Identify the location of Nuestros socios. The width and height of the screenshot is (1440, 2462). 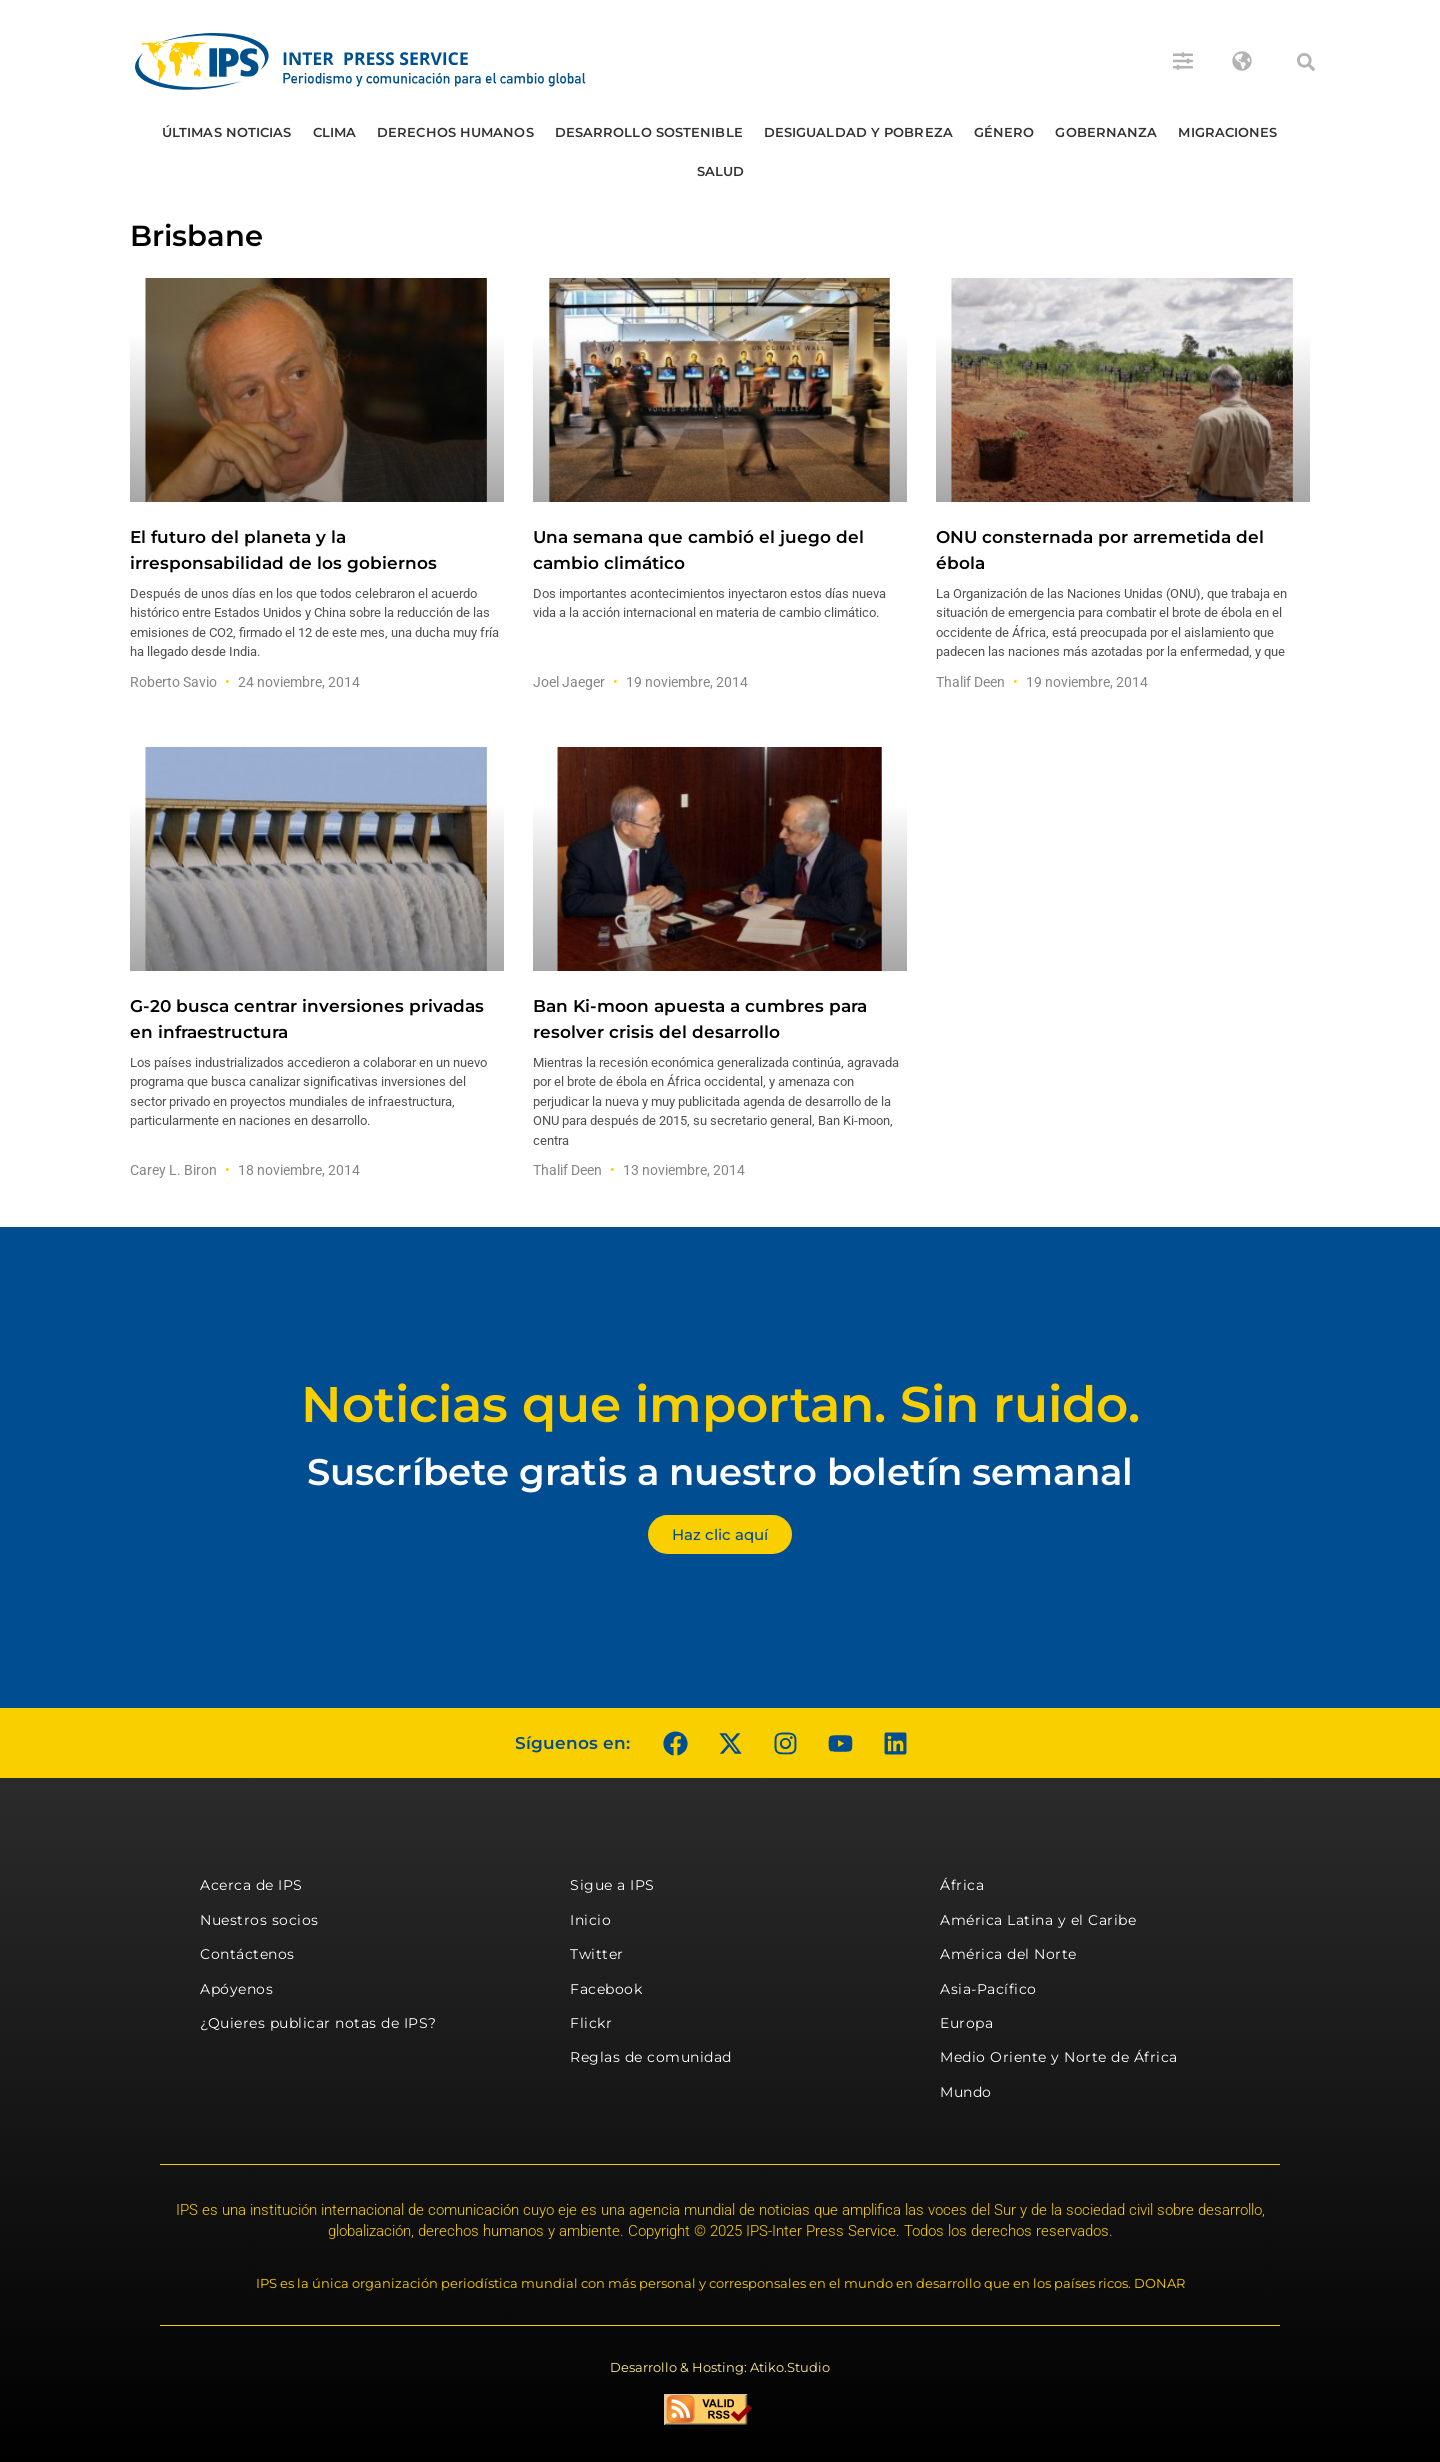
(259, 1920).